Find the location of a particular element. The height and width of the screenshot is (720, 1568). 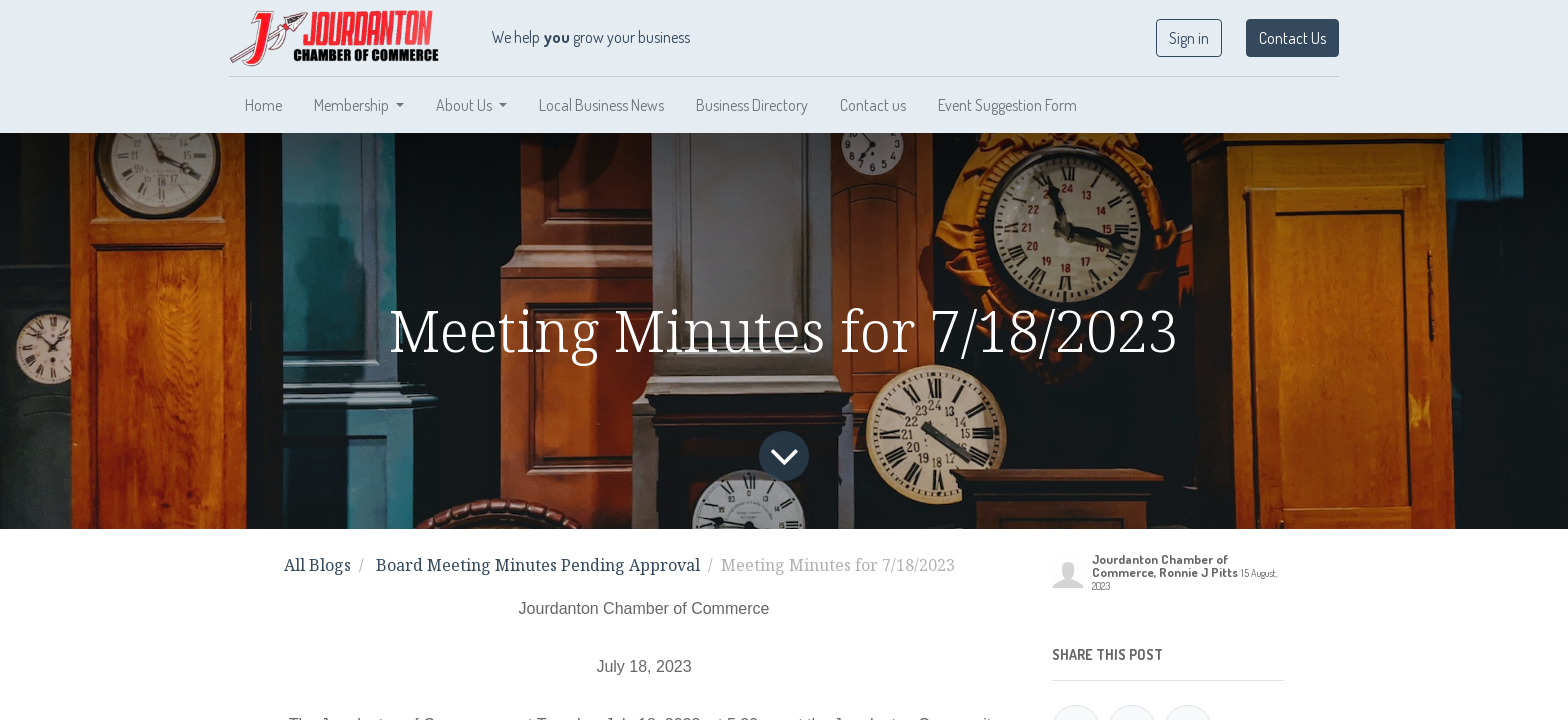

All Blogs is located at coordinates (317, 565).